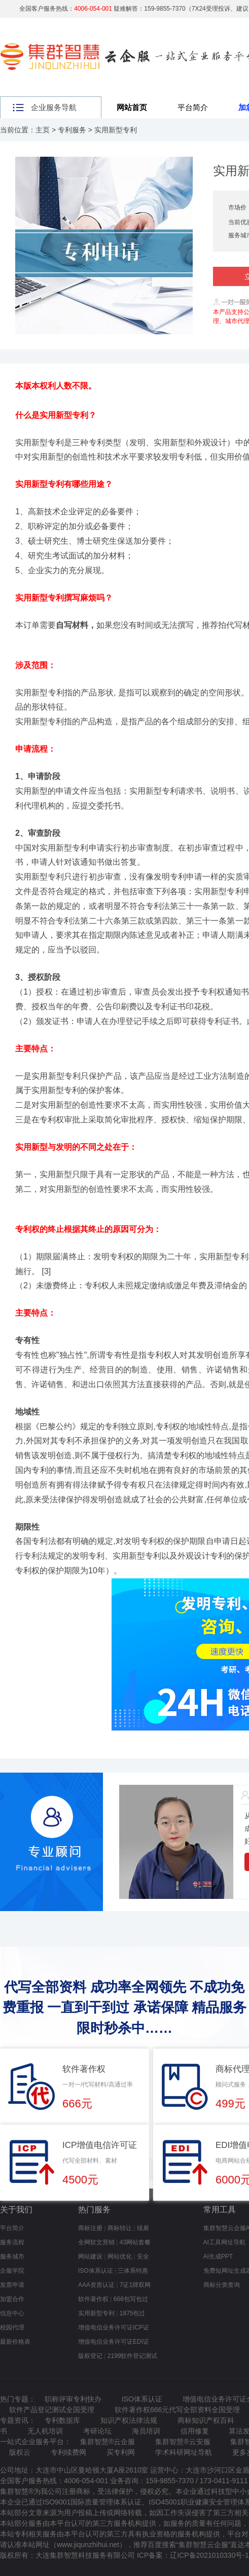 The width and height of the screenshot is (249, 2576). I want to click on 增值电信业务许可证EDI证, so click(113, 2341).